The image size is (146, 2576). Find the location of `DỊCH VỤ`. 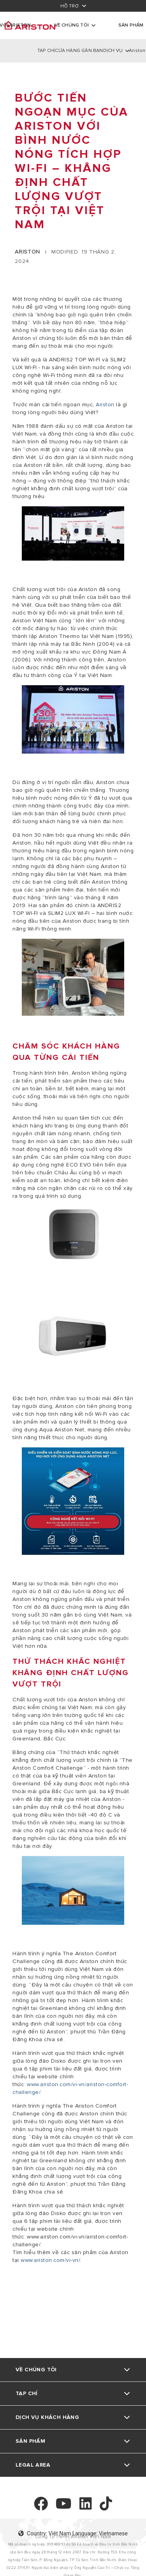

DỊCH VỤ is located at coordinates (113, 51).